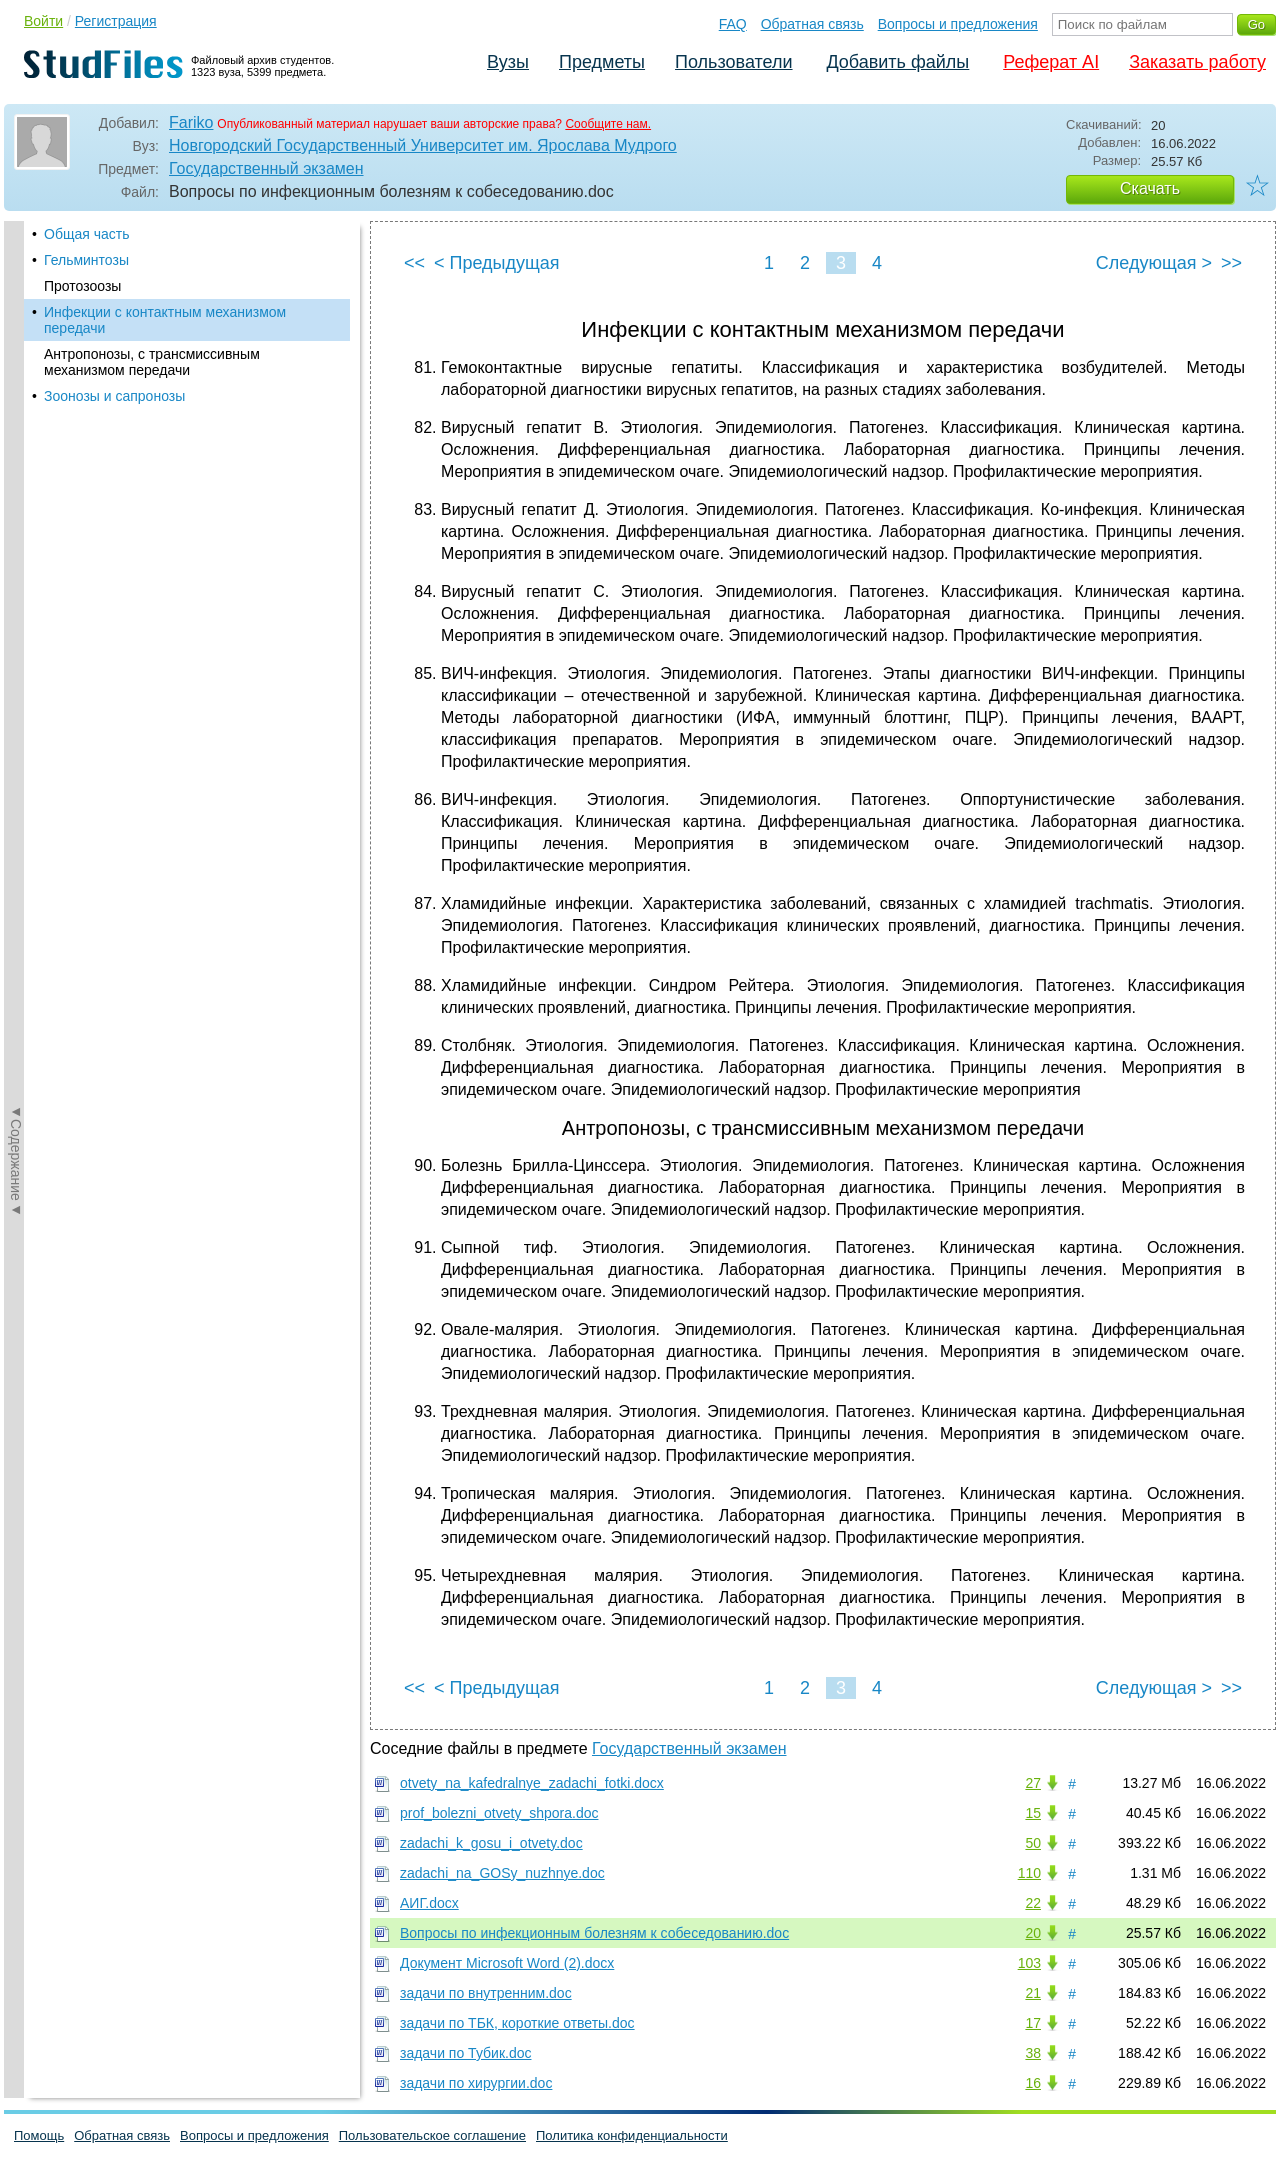 This screenshot has width=1280, height=2158. I want to click on Документ Microsoft Word (2).docx, so click(507, 1963).